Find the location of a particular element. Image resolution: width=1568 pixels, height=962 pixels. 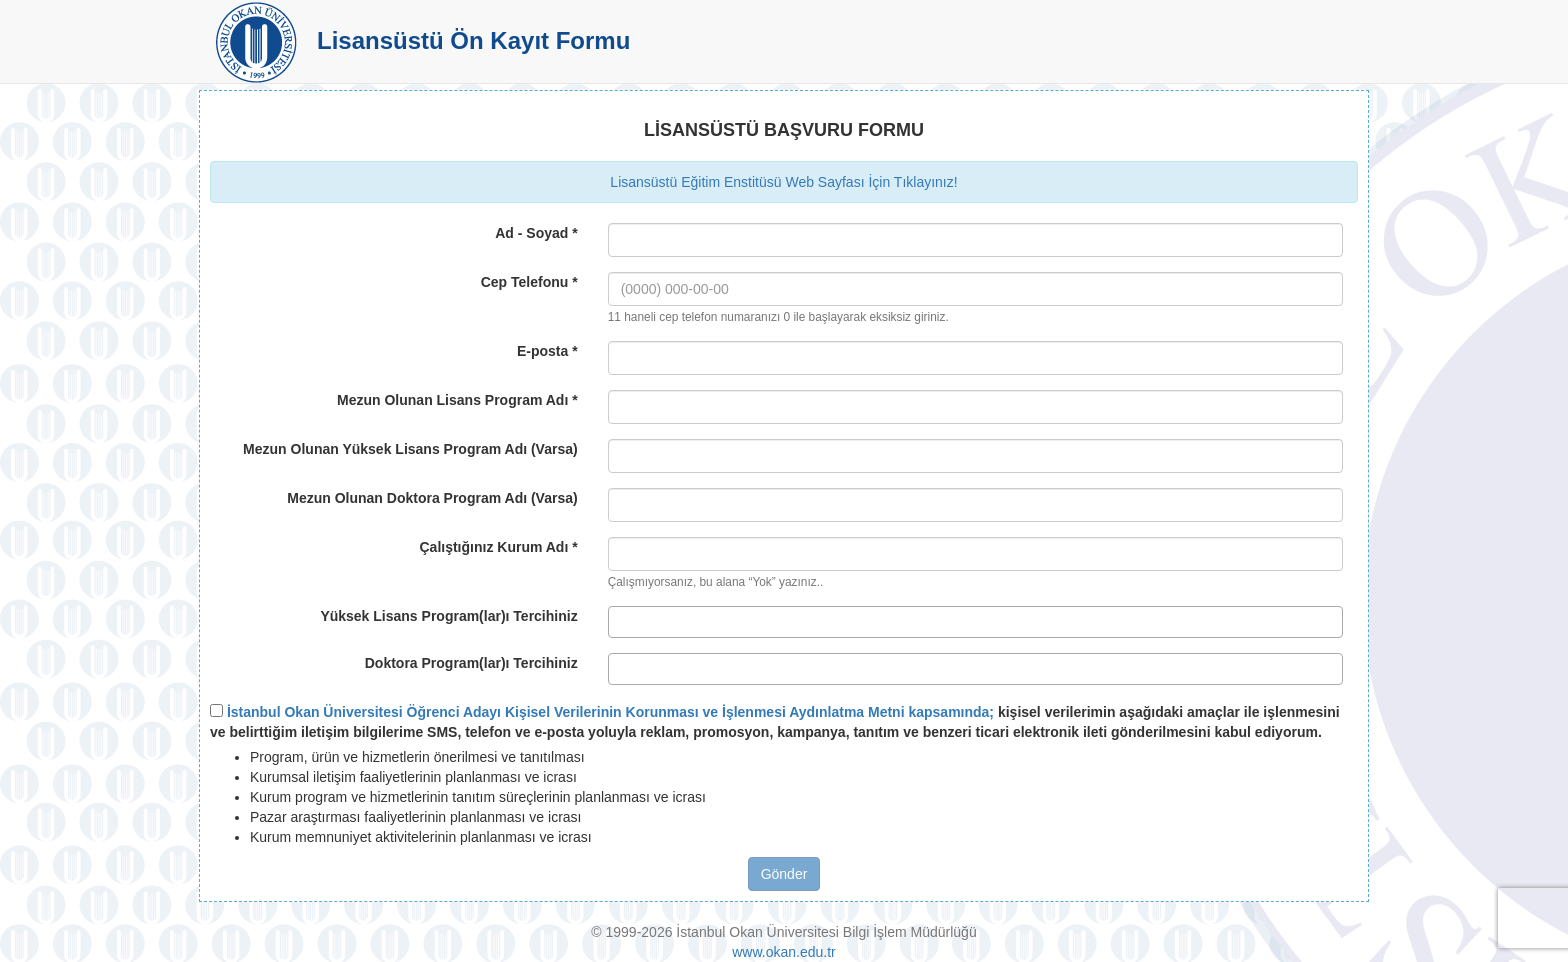

[textbox] is located at coordinates (619, 622).